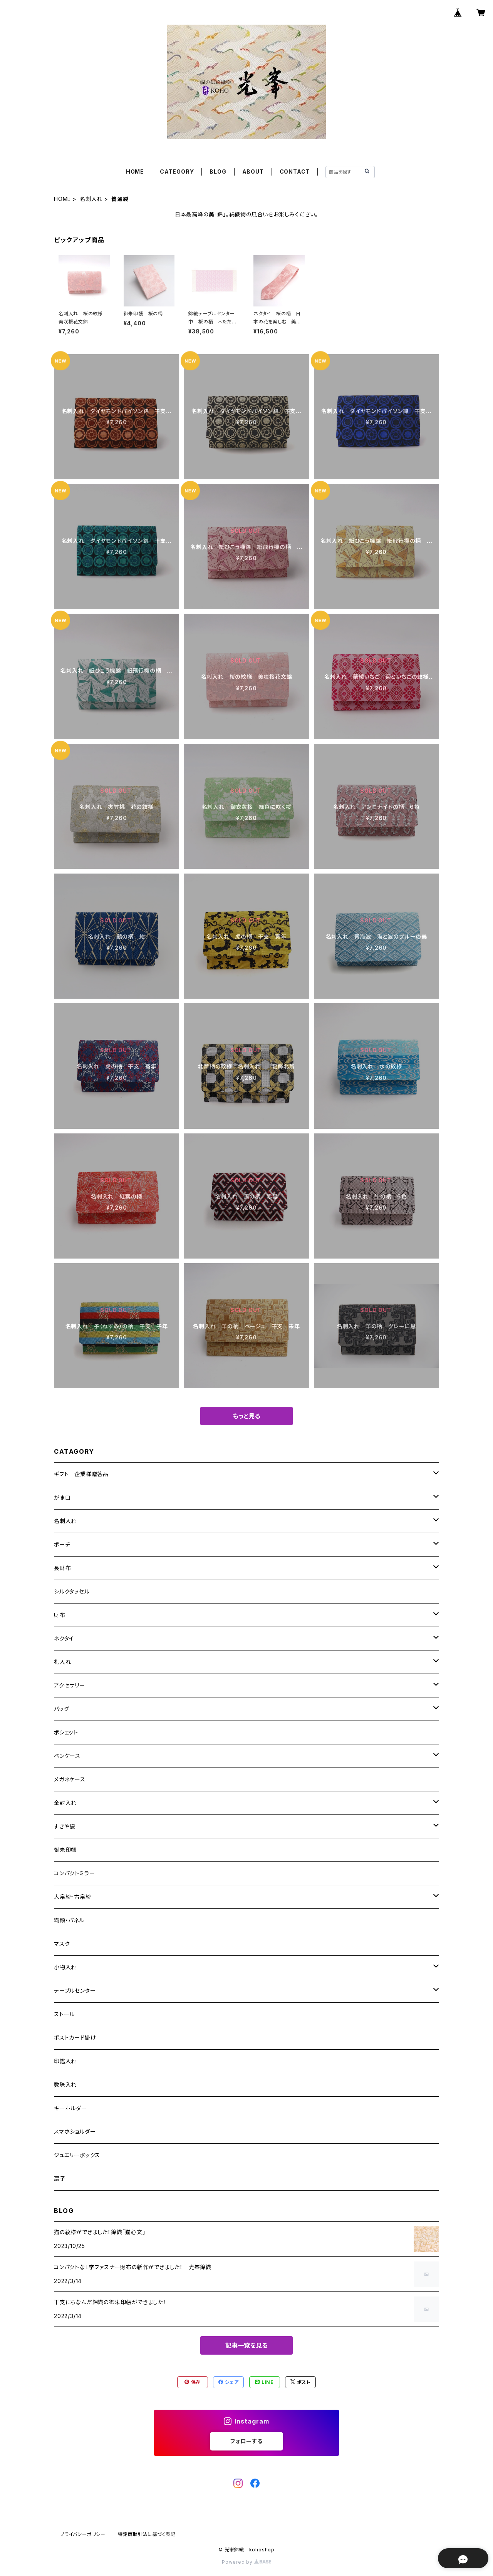 Image resolution: width=493 pixels, height=2576 pixels. I want to click on プライバシーポリシー, so click(83, 2534).